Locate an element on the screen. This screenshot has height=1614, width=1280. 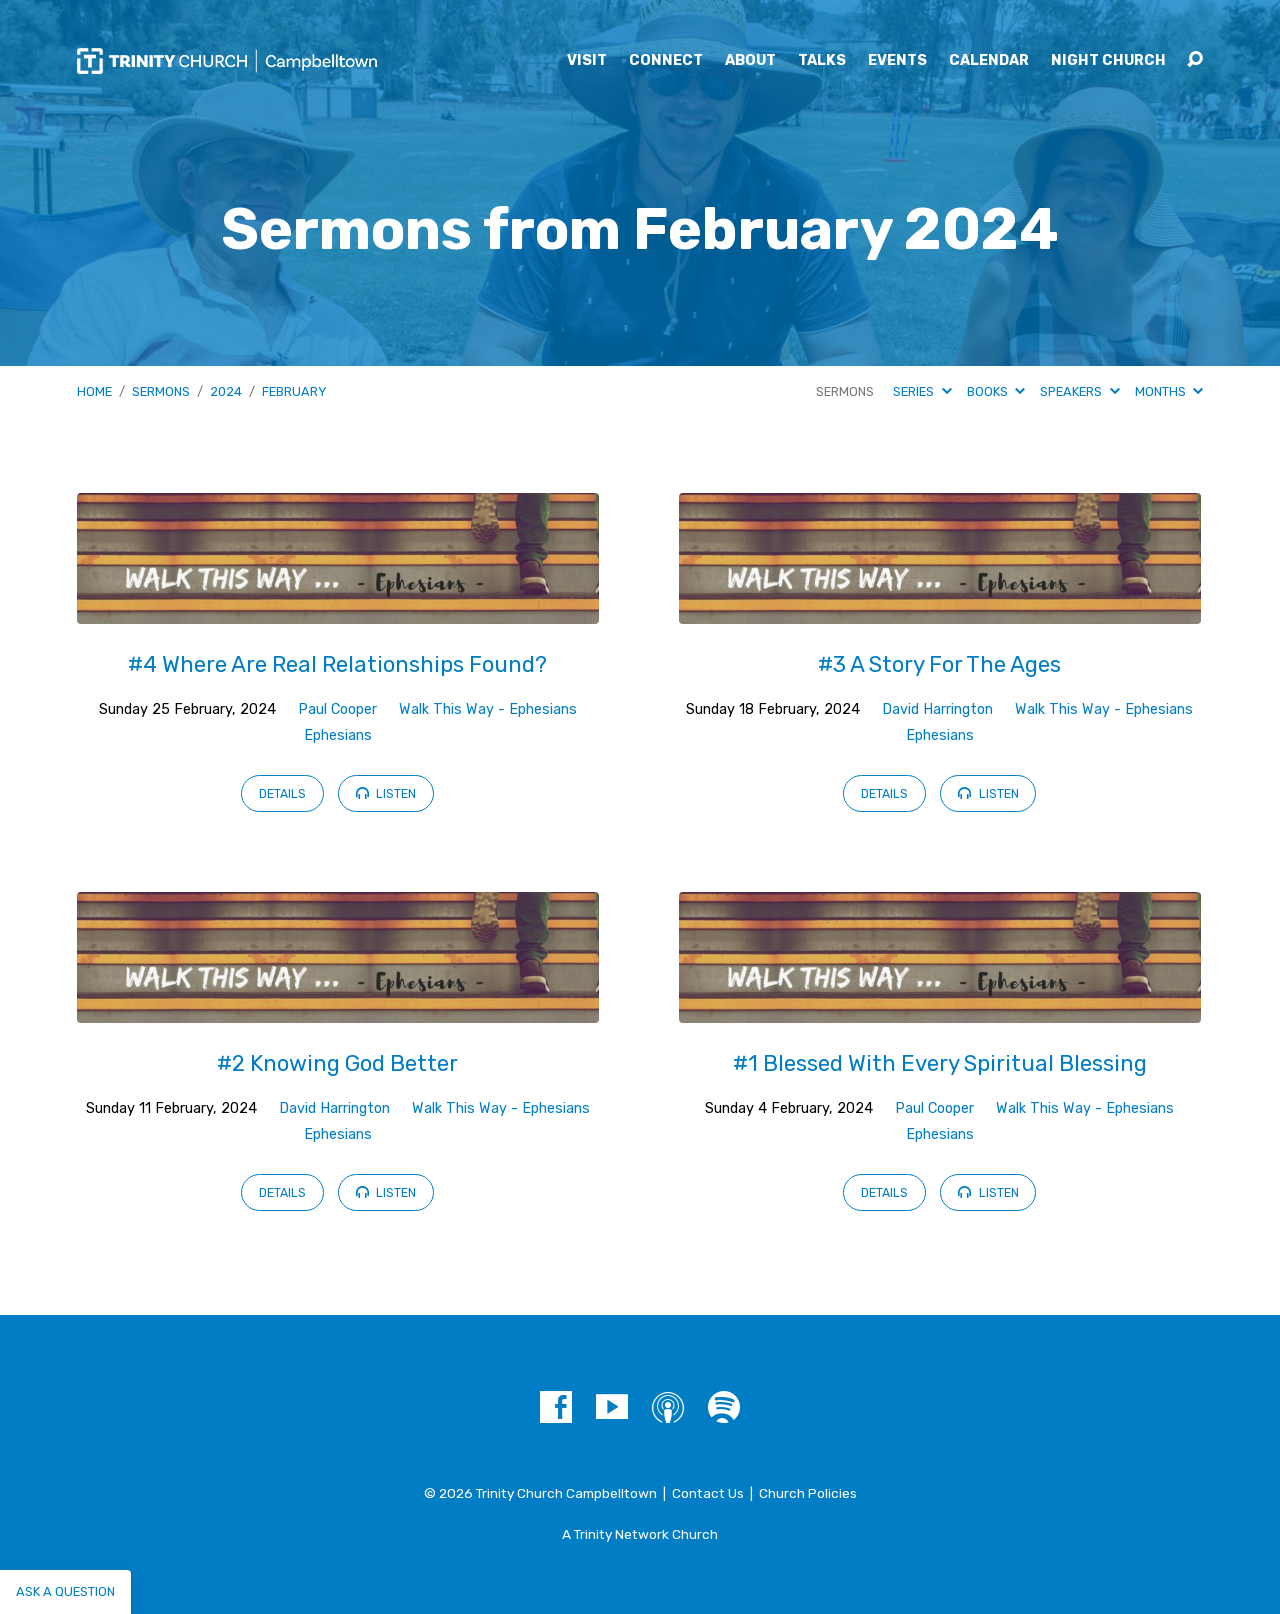
#2 Knowing God Better is located at coordinates (337, 1063).